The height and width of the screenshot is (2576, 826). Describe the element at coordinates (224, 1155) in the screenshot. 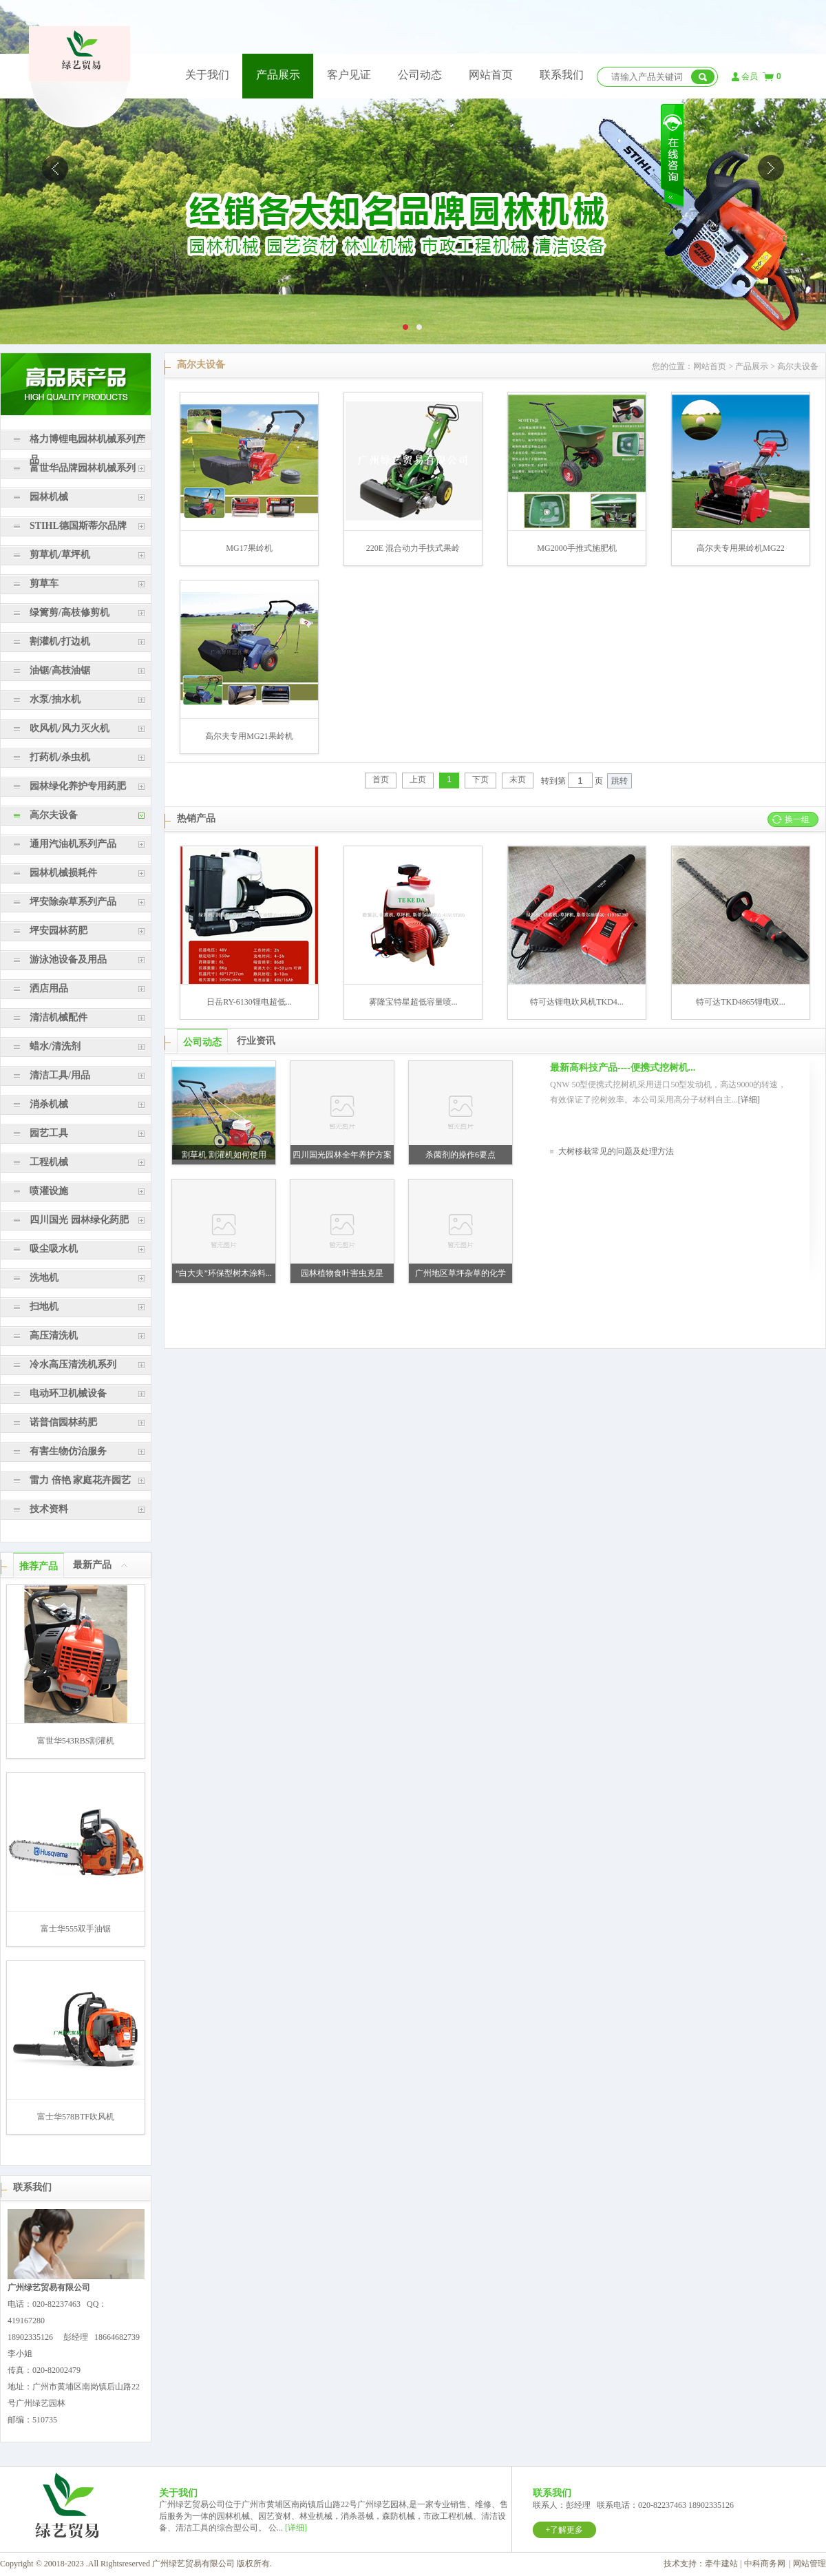

I see `割草机 割灌机如何使用` at that location.